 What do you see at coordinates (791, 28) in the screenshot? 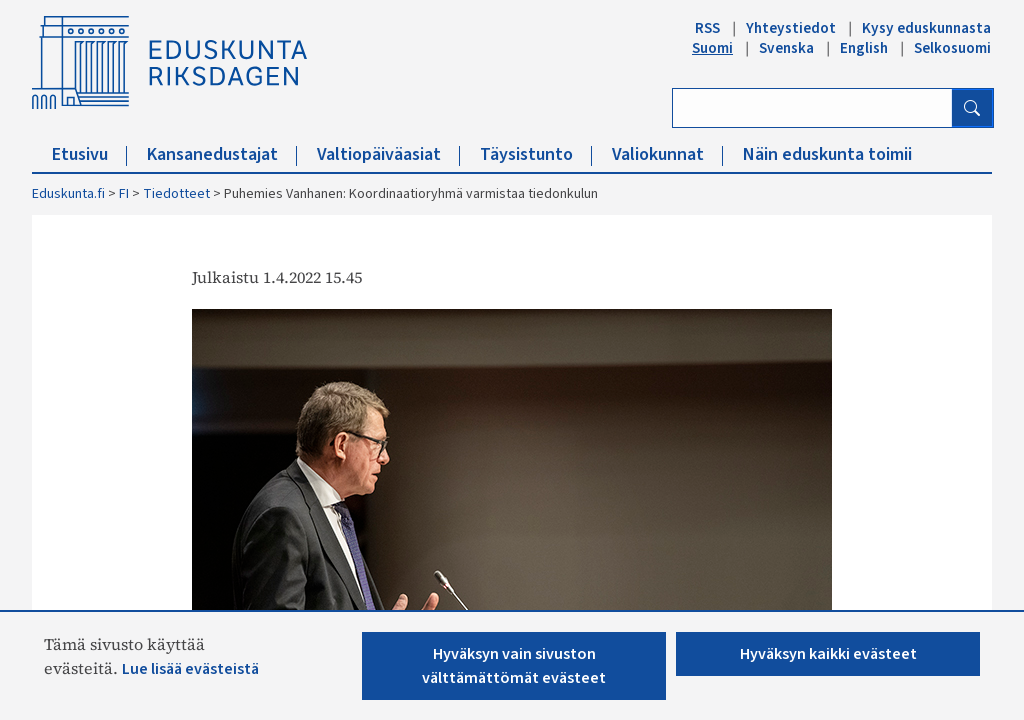
I see `Yhteystiedot` at bounding box center [791, 28].